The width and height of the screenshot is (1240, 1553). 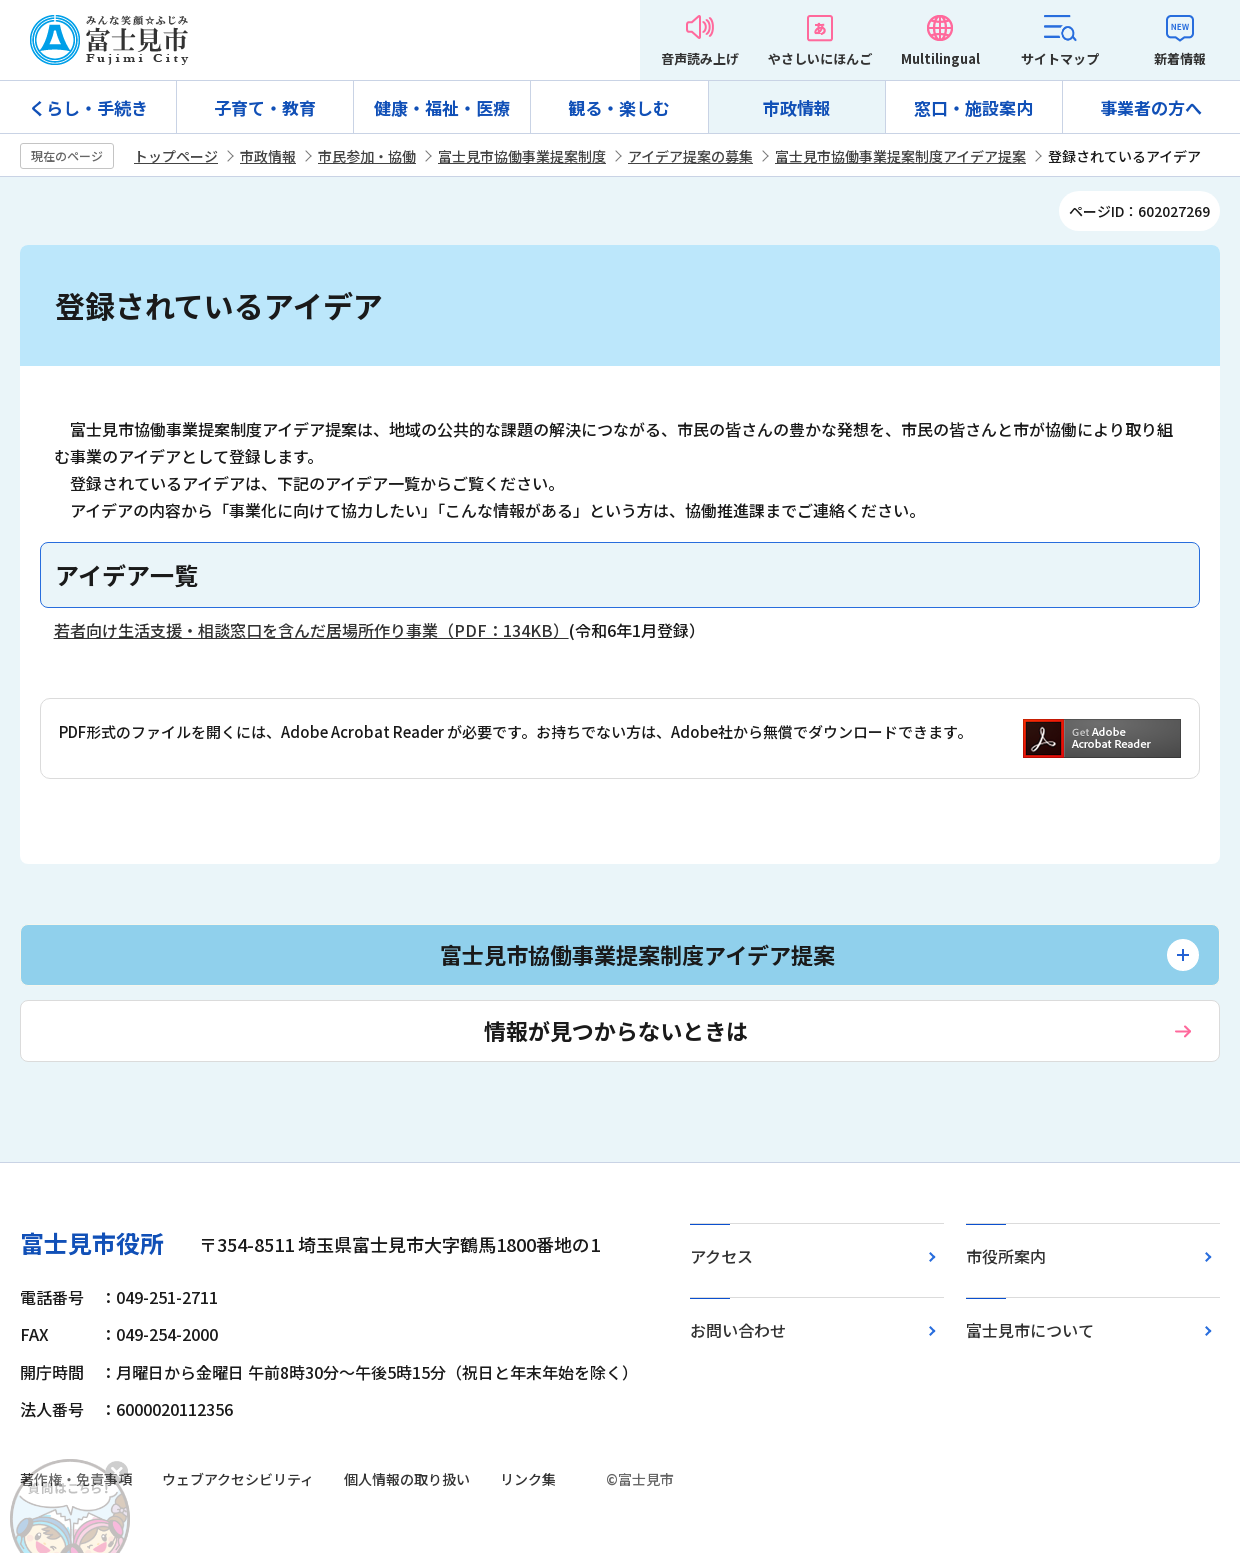 What do you see at coordinates (616, 1030) in the screenshot?
I see `情報が見つからないときは` at bounding box center [616, 1030].